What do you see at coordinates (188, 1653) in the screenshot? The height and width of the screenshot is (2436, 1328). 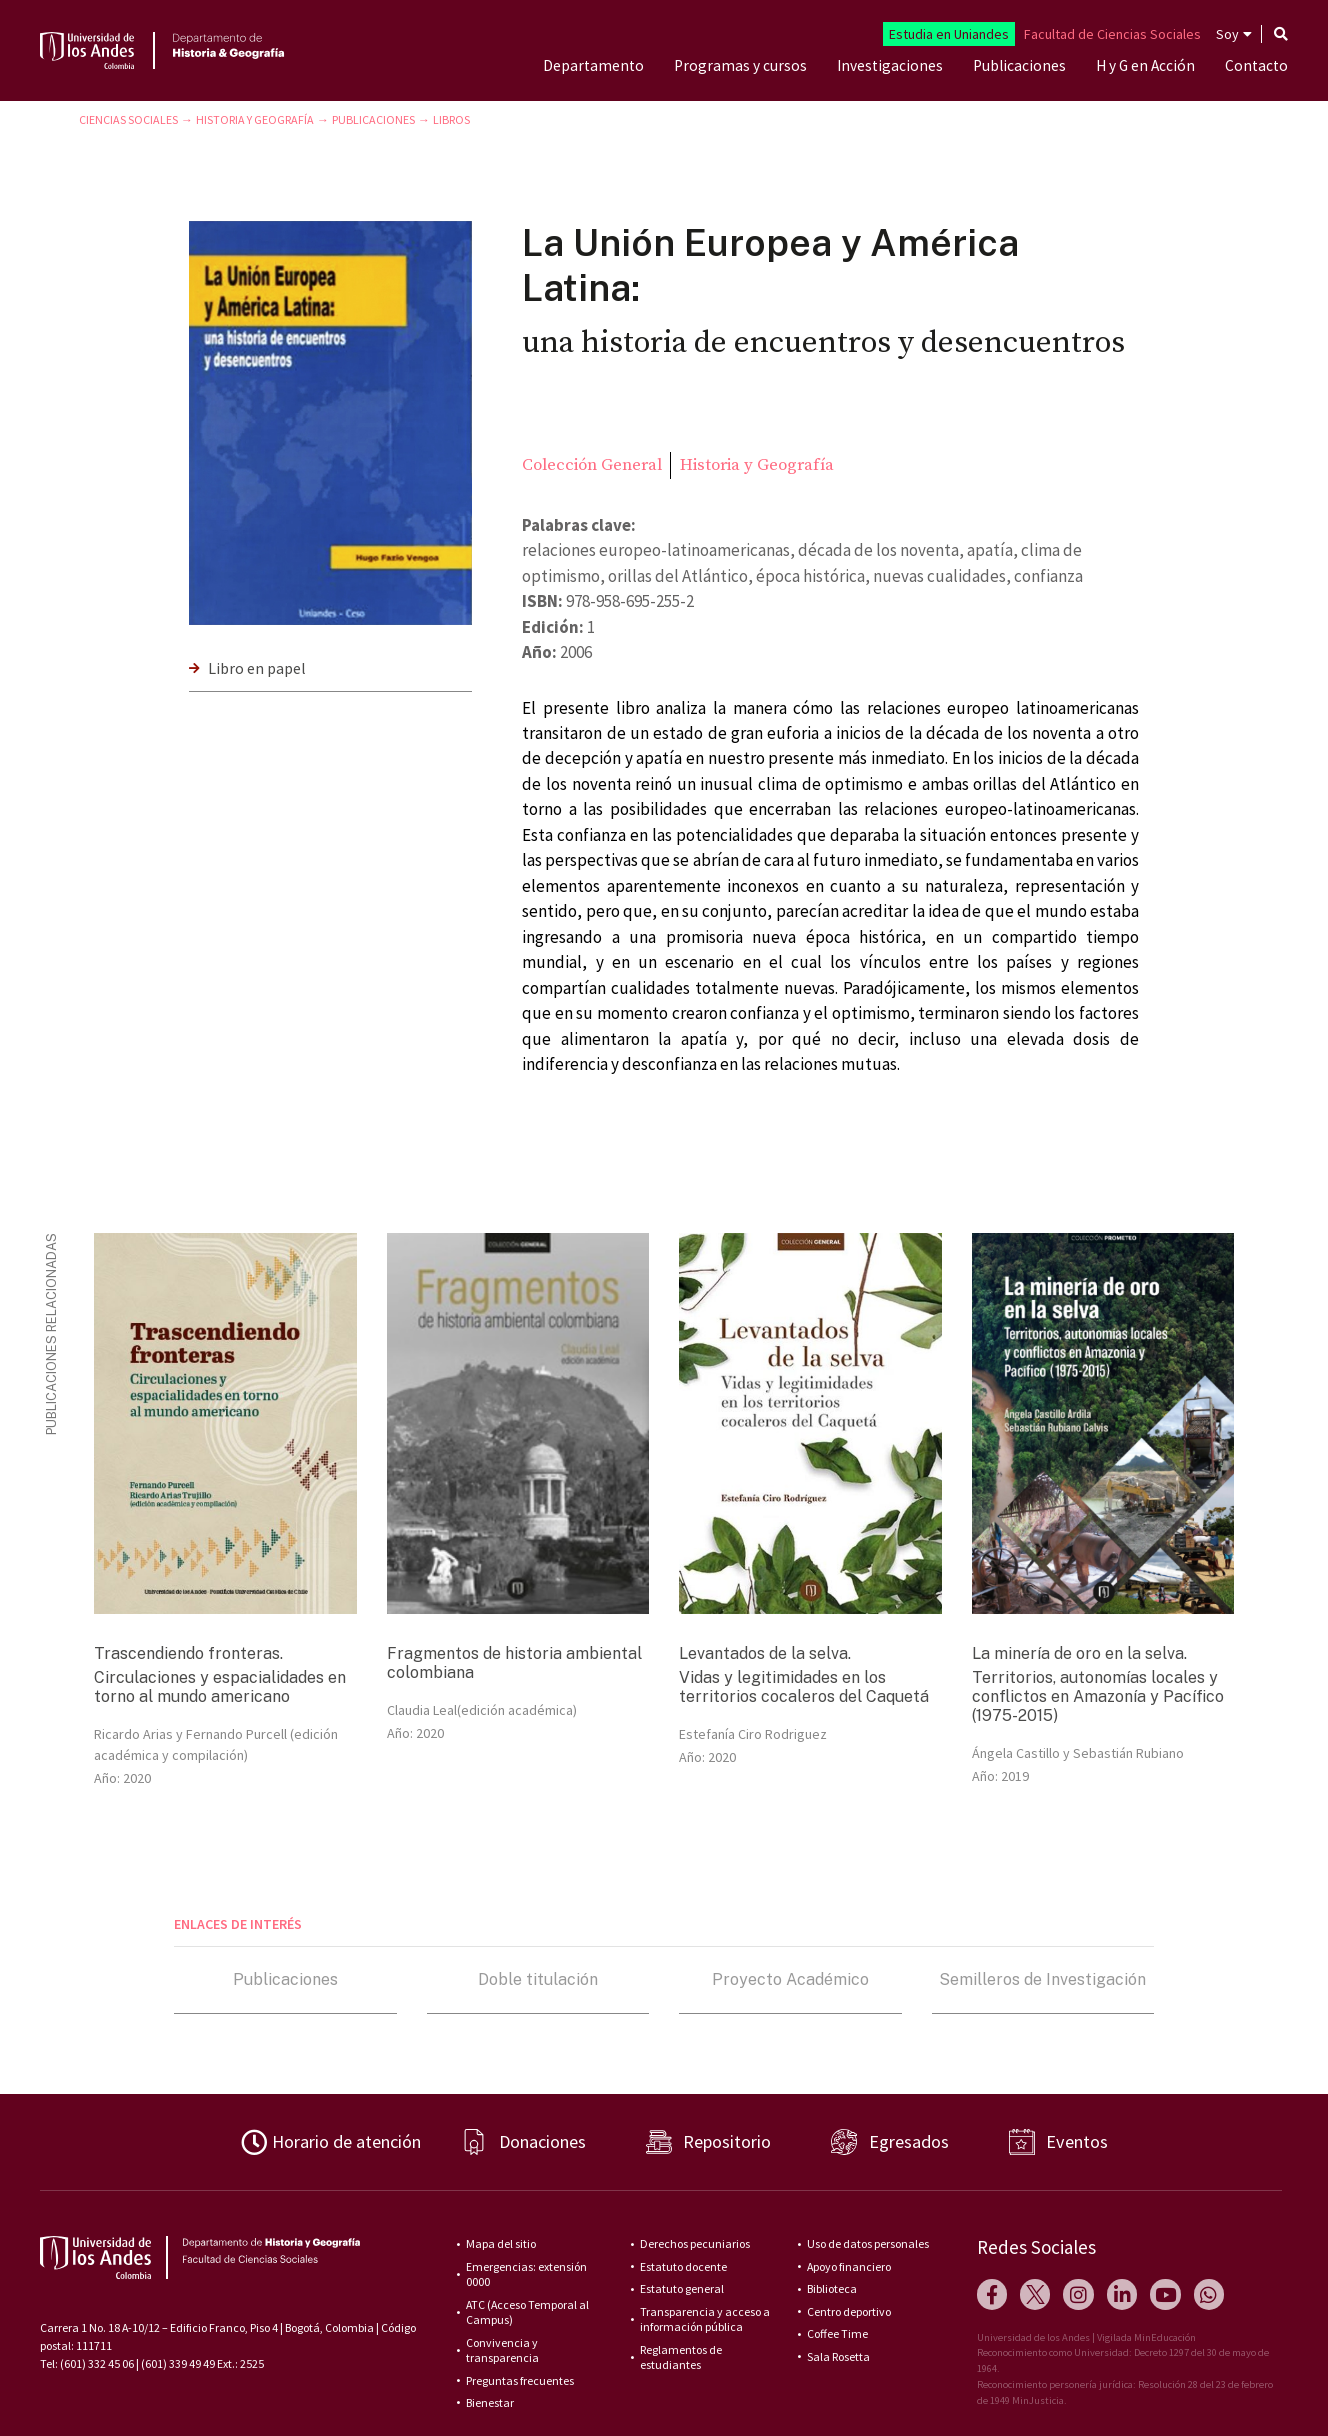 I see `Trascendiendo fronteras.` at bounding box center [188, 1653].